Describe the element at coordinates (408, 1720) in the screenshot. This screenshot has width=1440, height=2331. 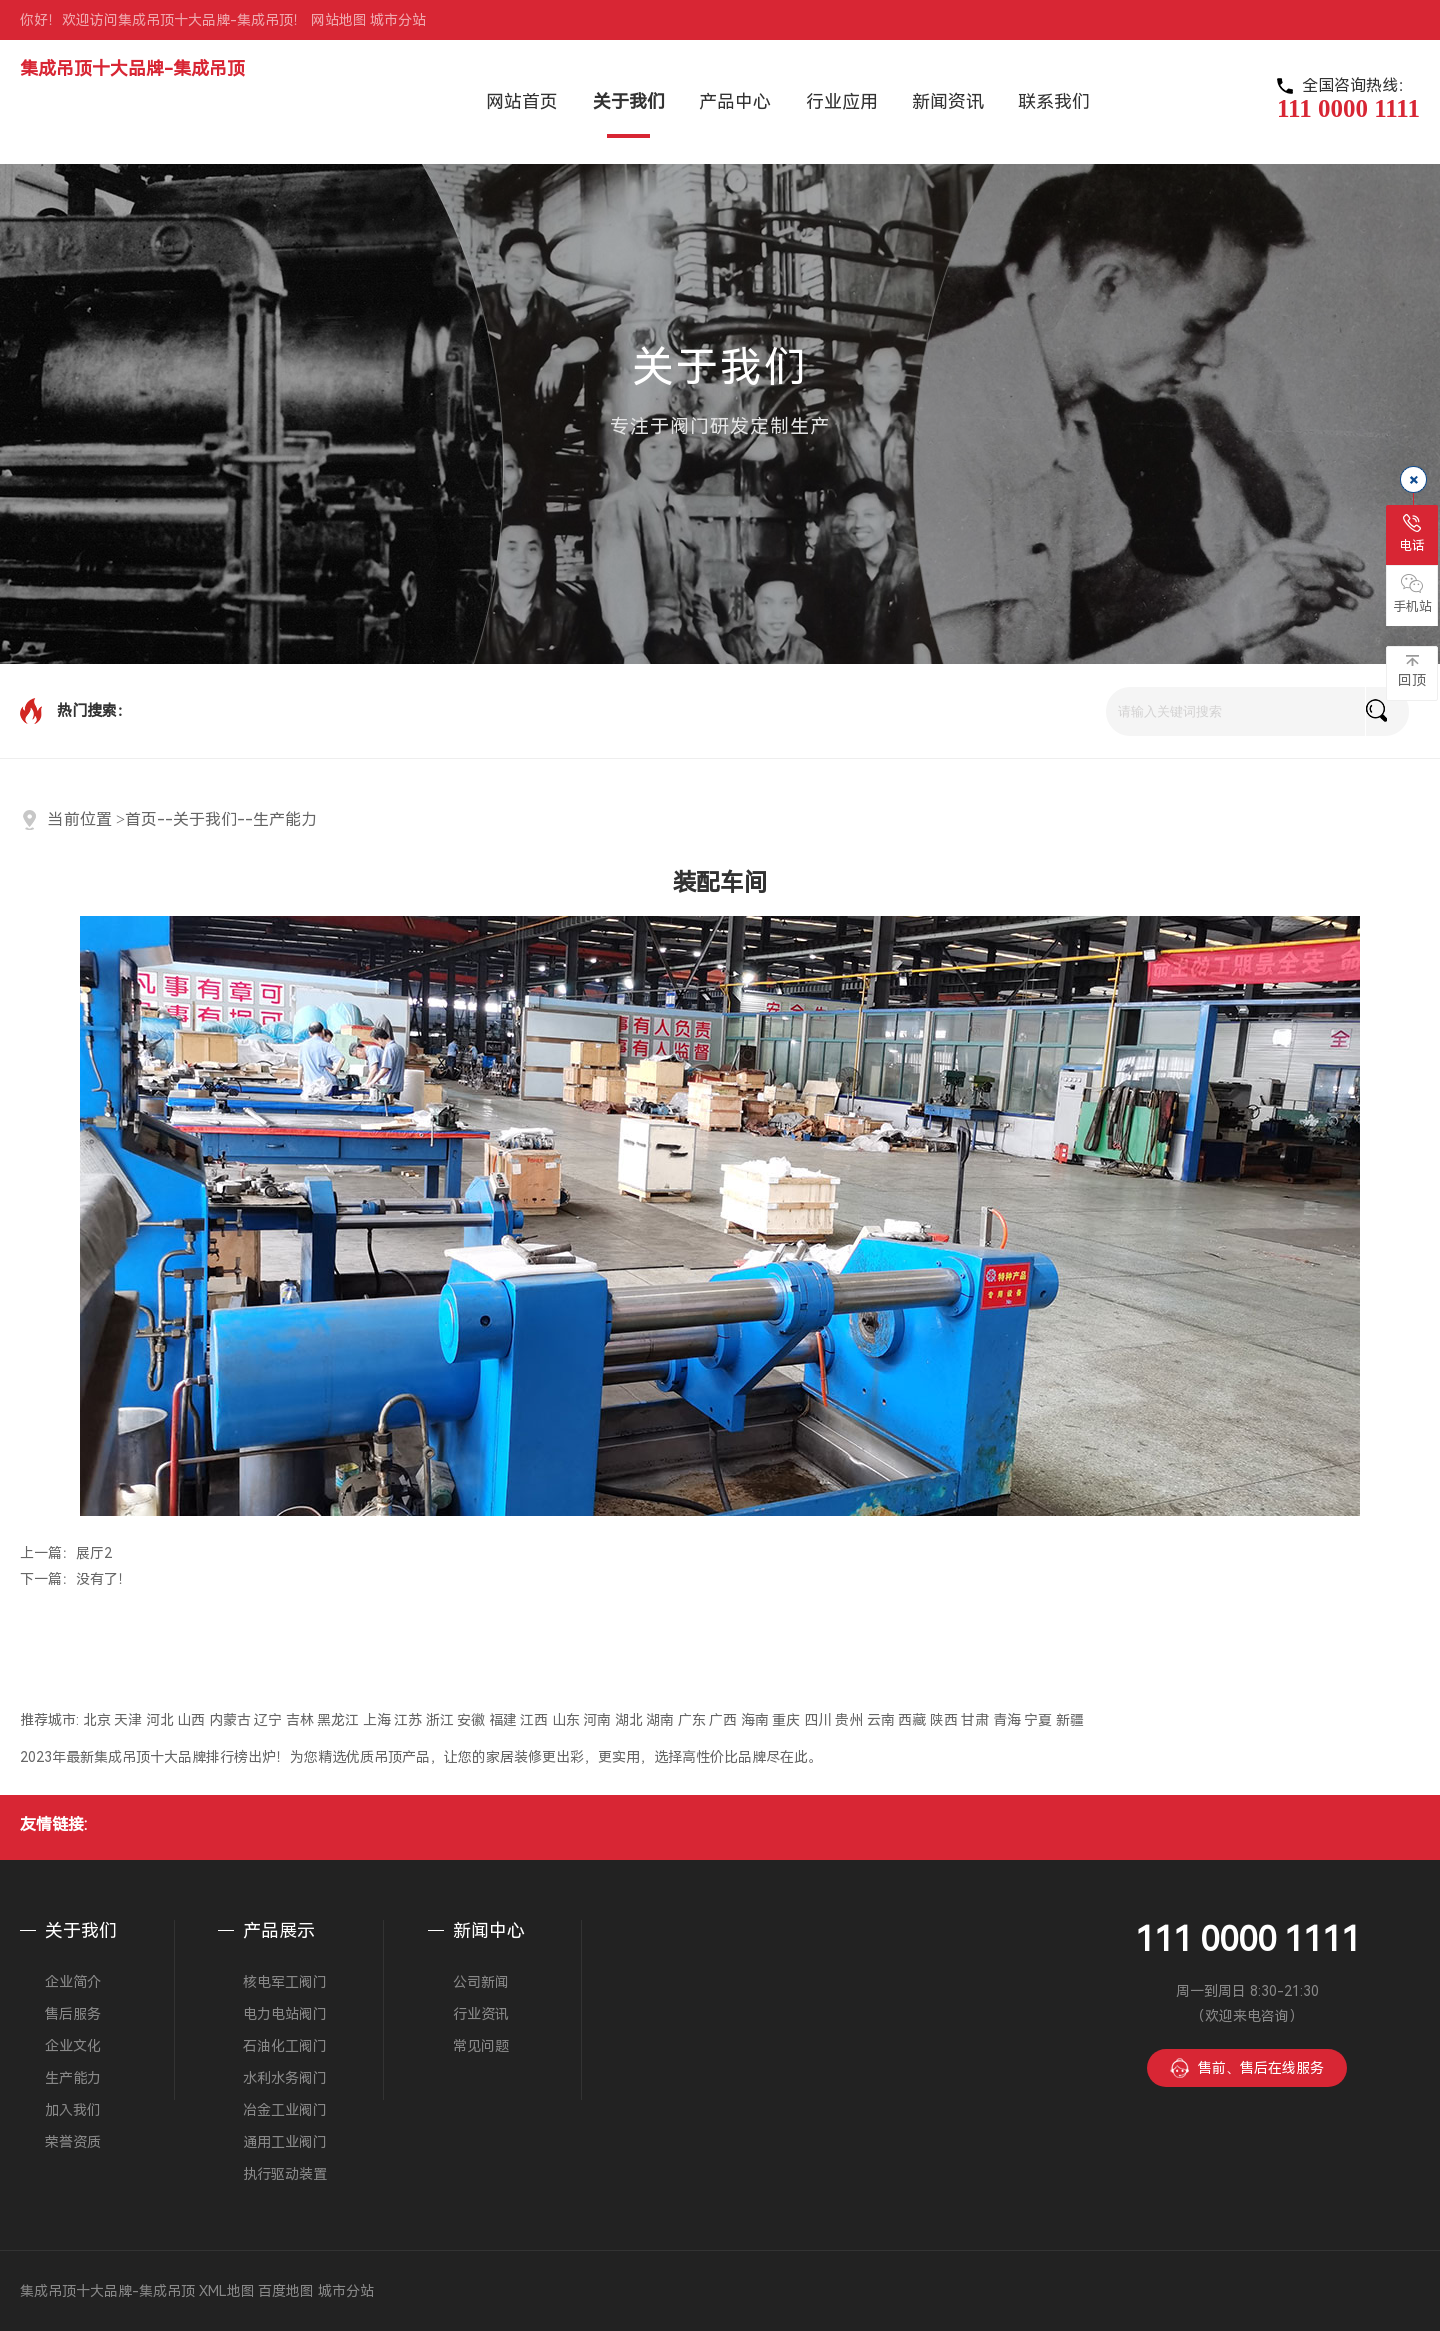
I see `江苏` at that location.